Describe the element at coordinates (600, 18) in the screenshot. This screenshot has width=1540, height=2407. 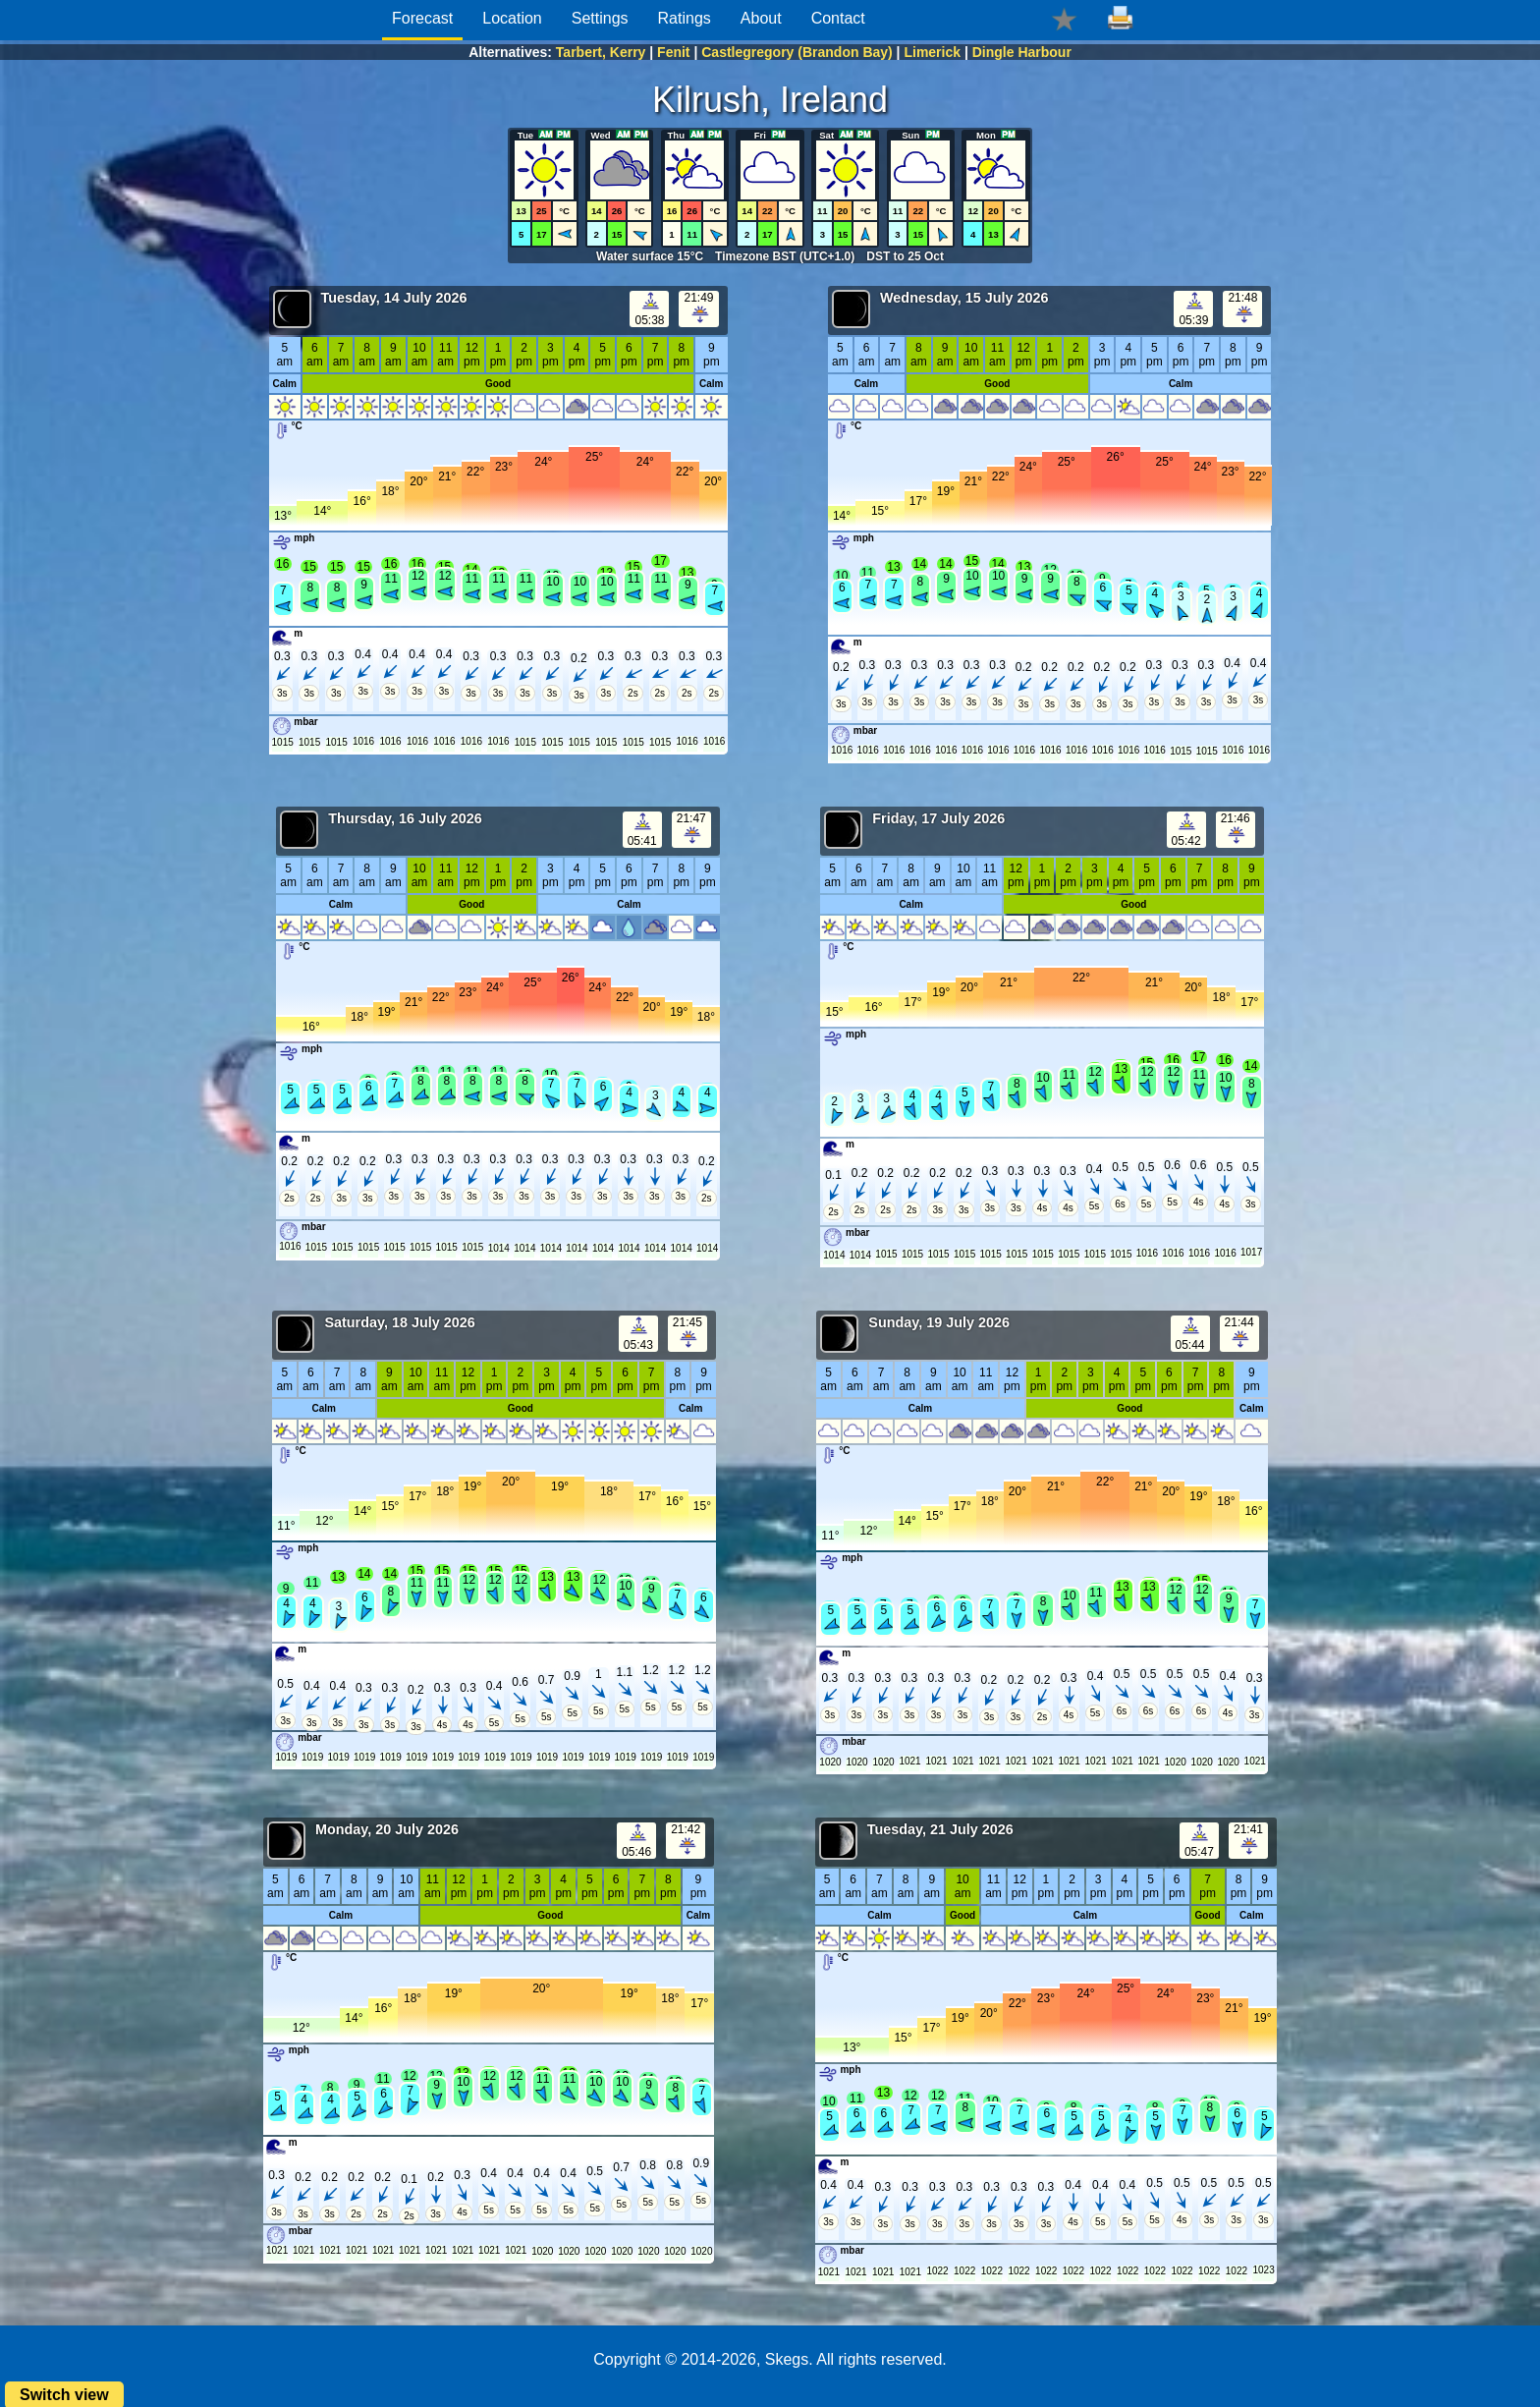
I see `Settings` at that location.